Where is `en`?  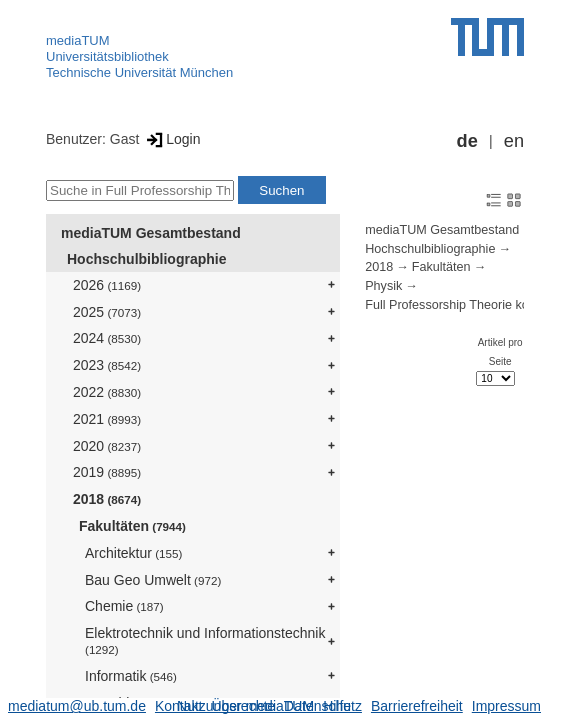 en is located at coordinates (514, 141).